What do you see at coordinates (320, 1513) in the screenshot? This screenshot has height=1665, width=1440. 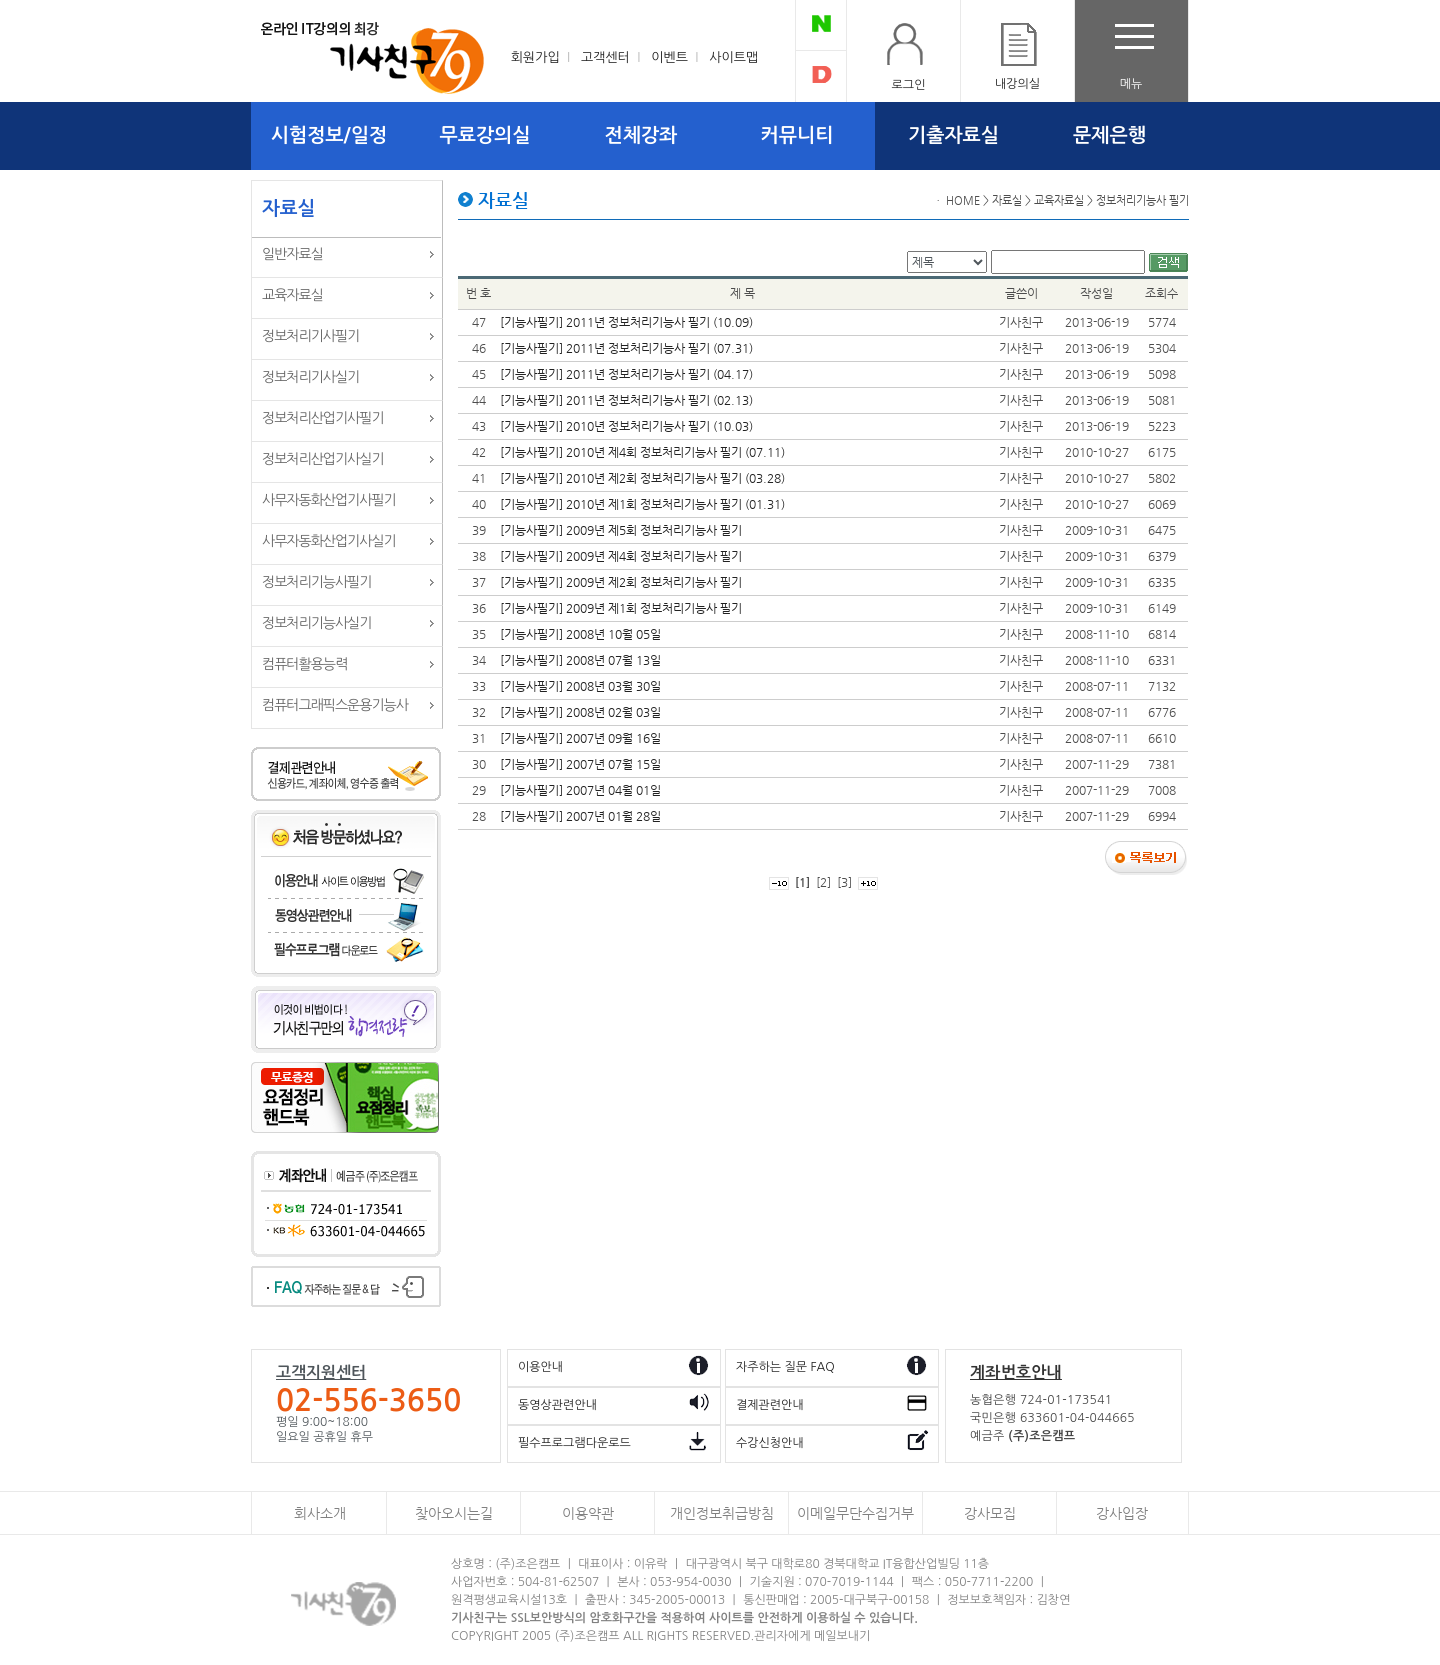 I see `회사소개` at bounding box center [320, 1513].